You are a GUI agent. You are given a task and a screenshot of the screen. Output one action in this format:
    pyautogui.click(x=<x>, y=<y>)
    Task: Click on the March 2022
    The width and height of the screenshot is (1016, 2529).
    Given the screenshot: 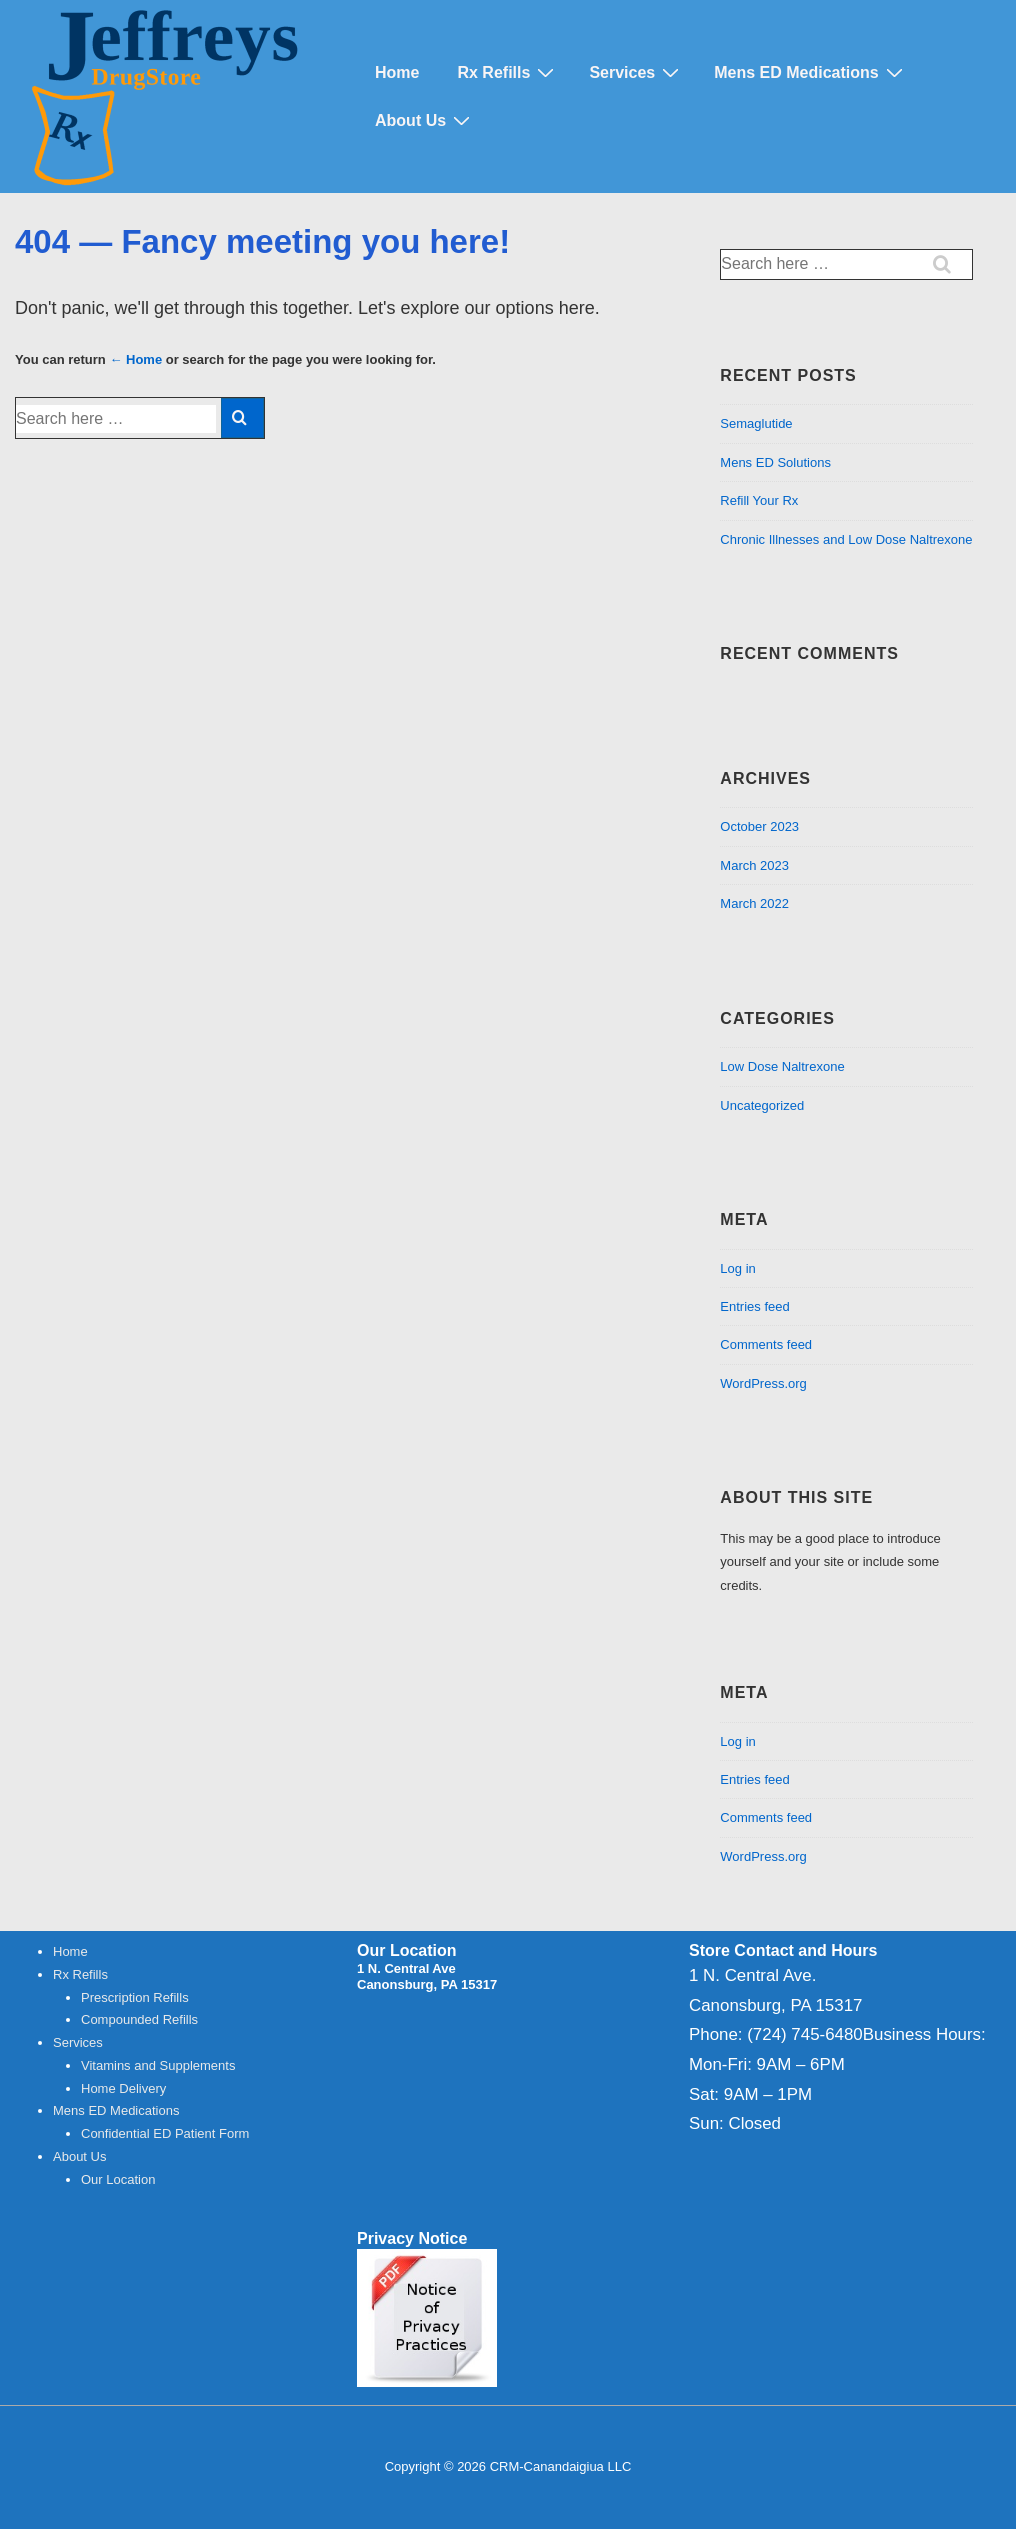 What is the action you would take?
    pyautogui.click(x=754, y=903)
    